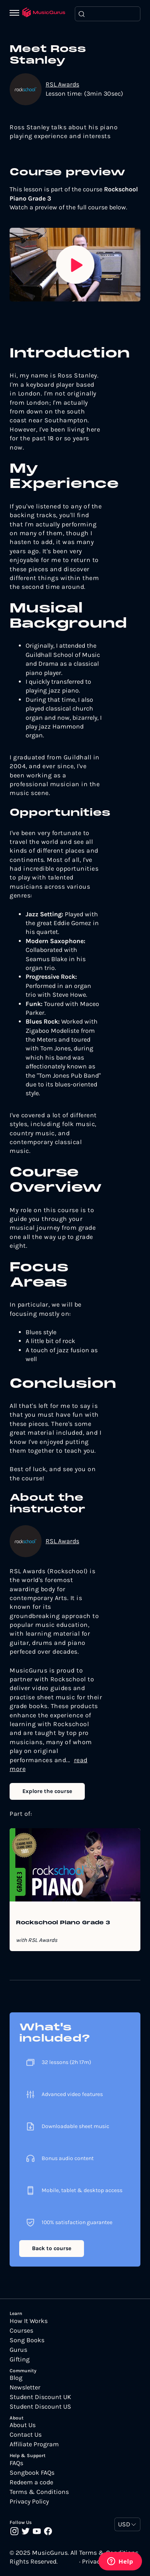  Describe the element at coordinates (51, 2248) in the screenshot. I see `Back to course` at that location.